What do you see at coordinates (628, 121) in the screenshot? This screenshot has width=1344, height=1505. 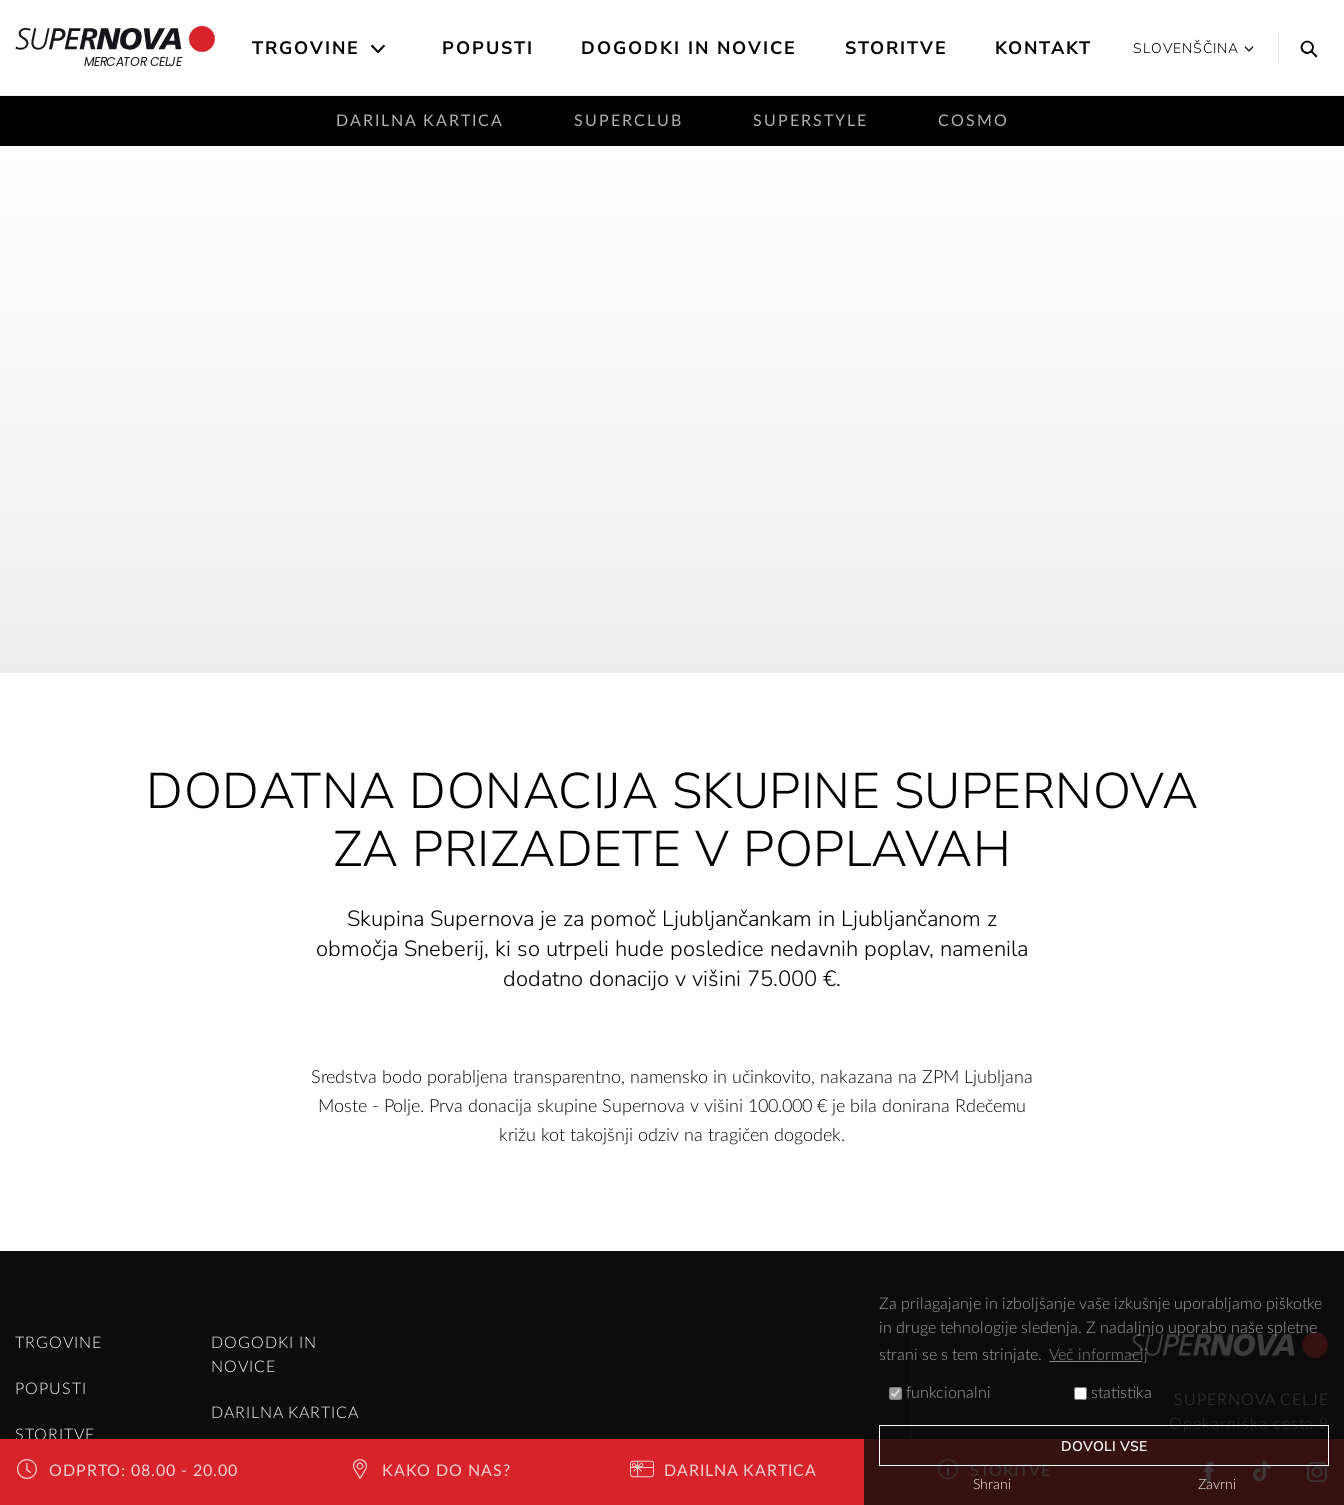 I see `SuperClub` at bounding box center [628, 121].